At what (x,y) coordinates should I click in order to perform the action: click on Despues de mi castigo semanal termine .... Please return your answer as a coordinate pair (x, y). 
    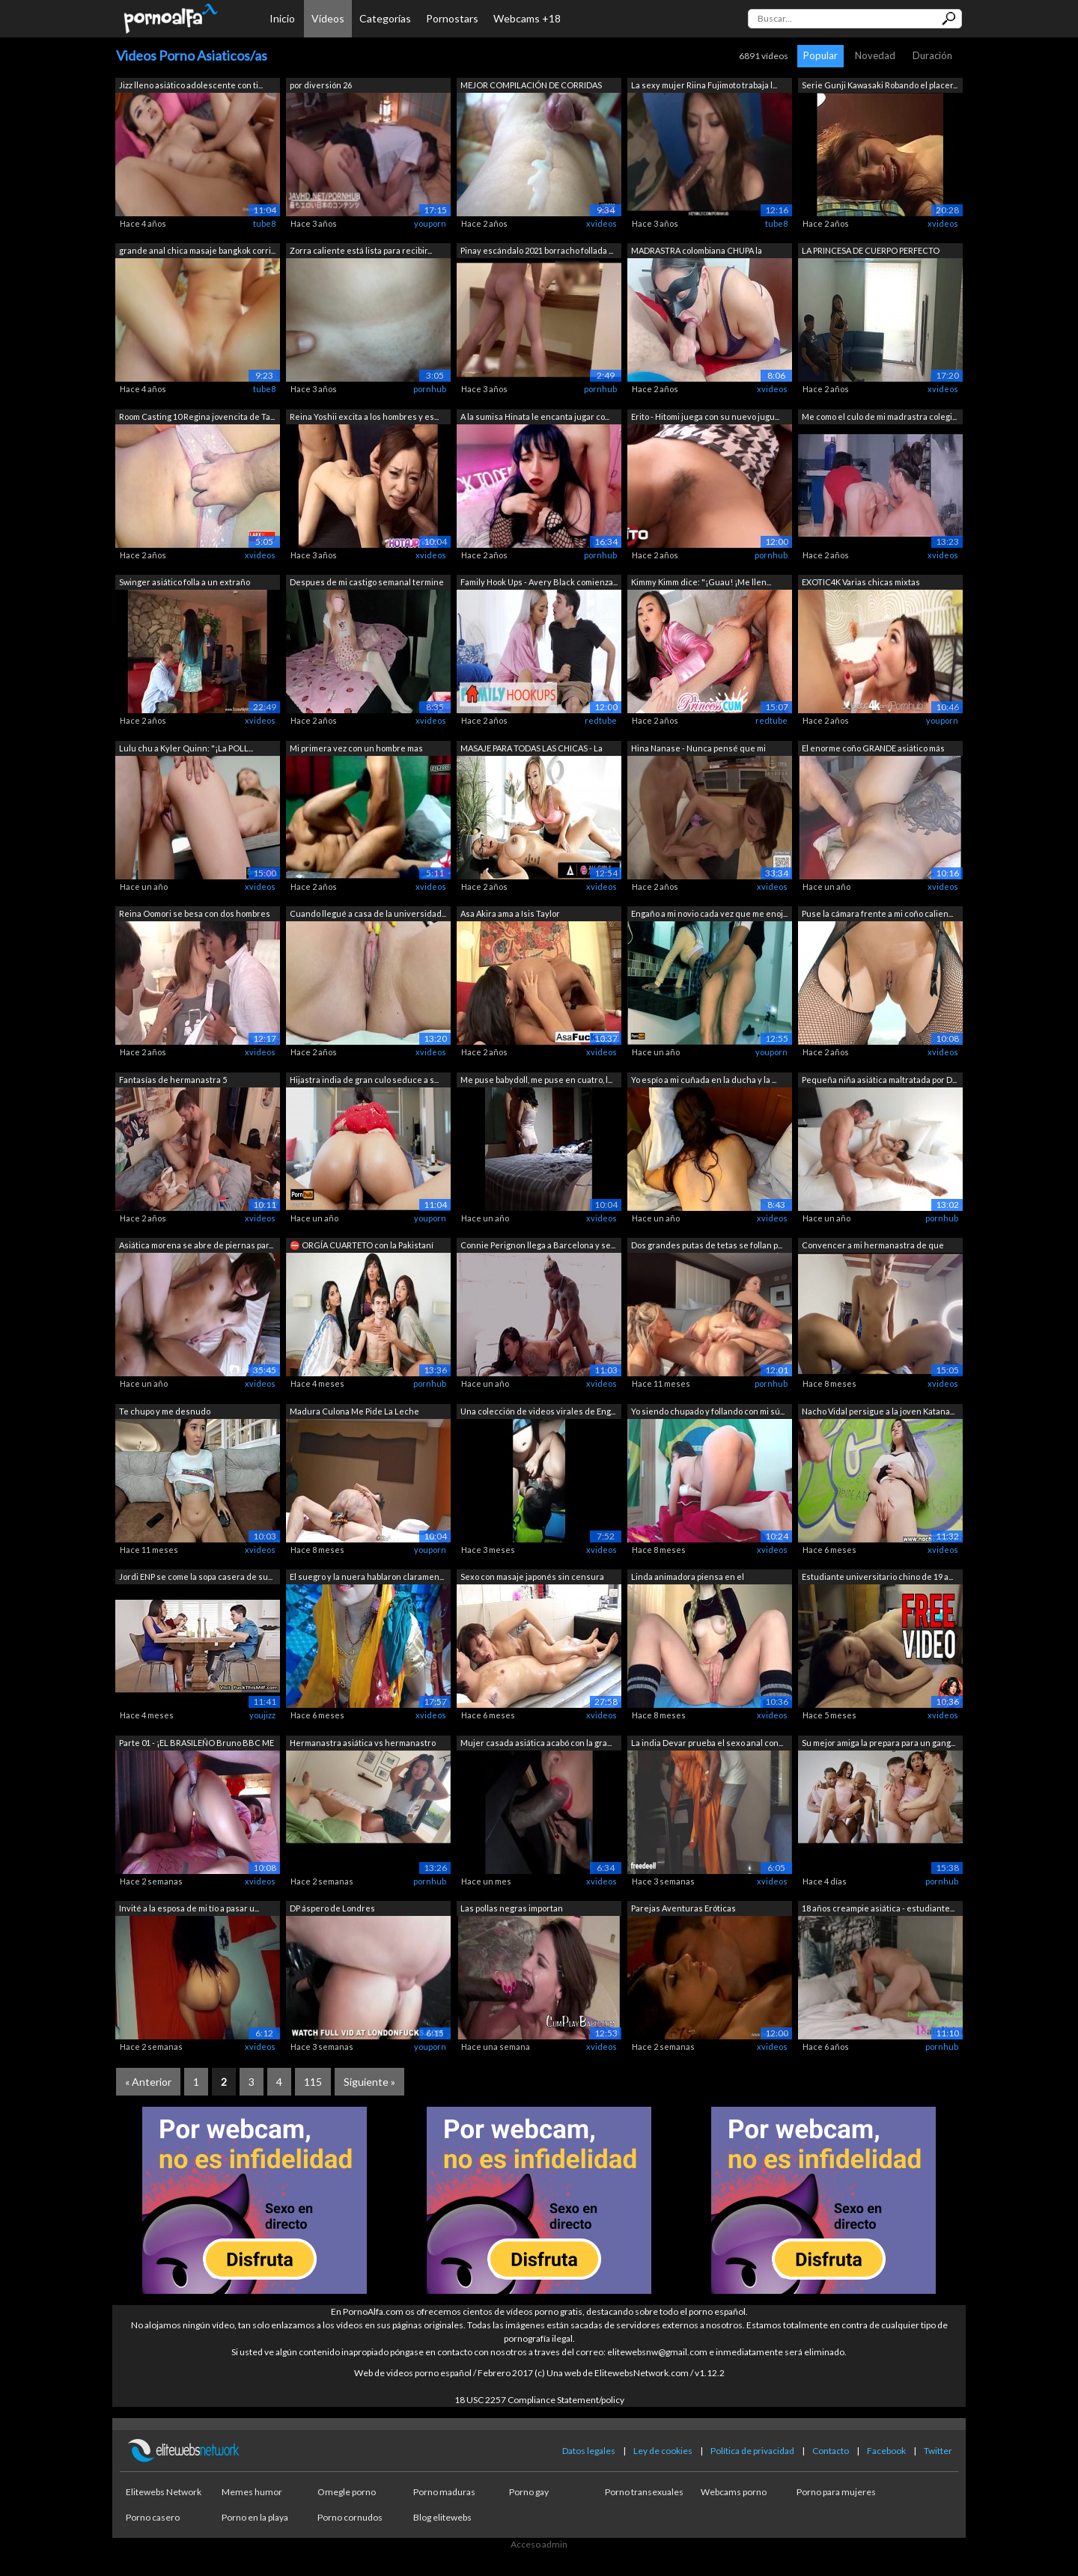
    Looking at the image, I should click on (367, 583).